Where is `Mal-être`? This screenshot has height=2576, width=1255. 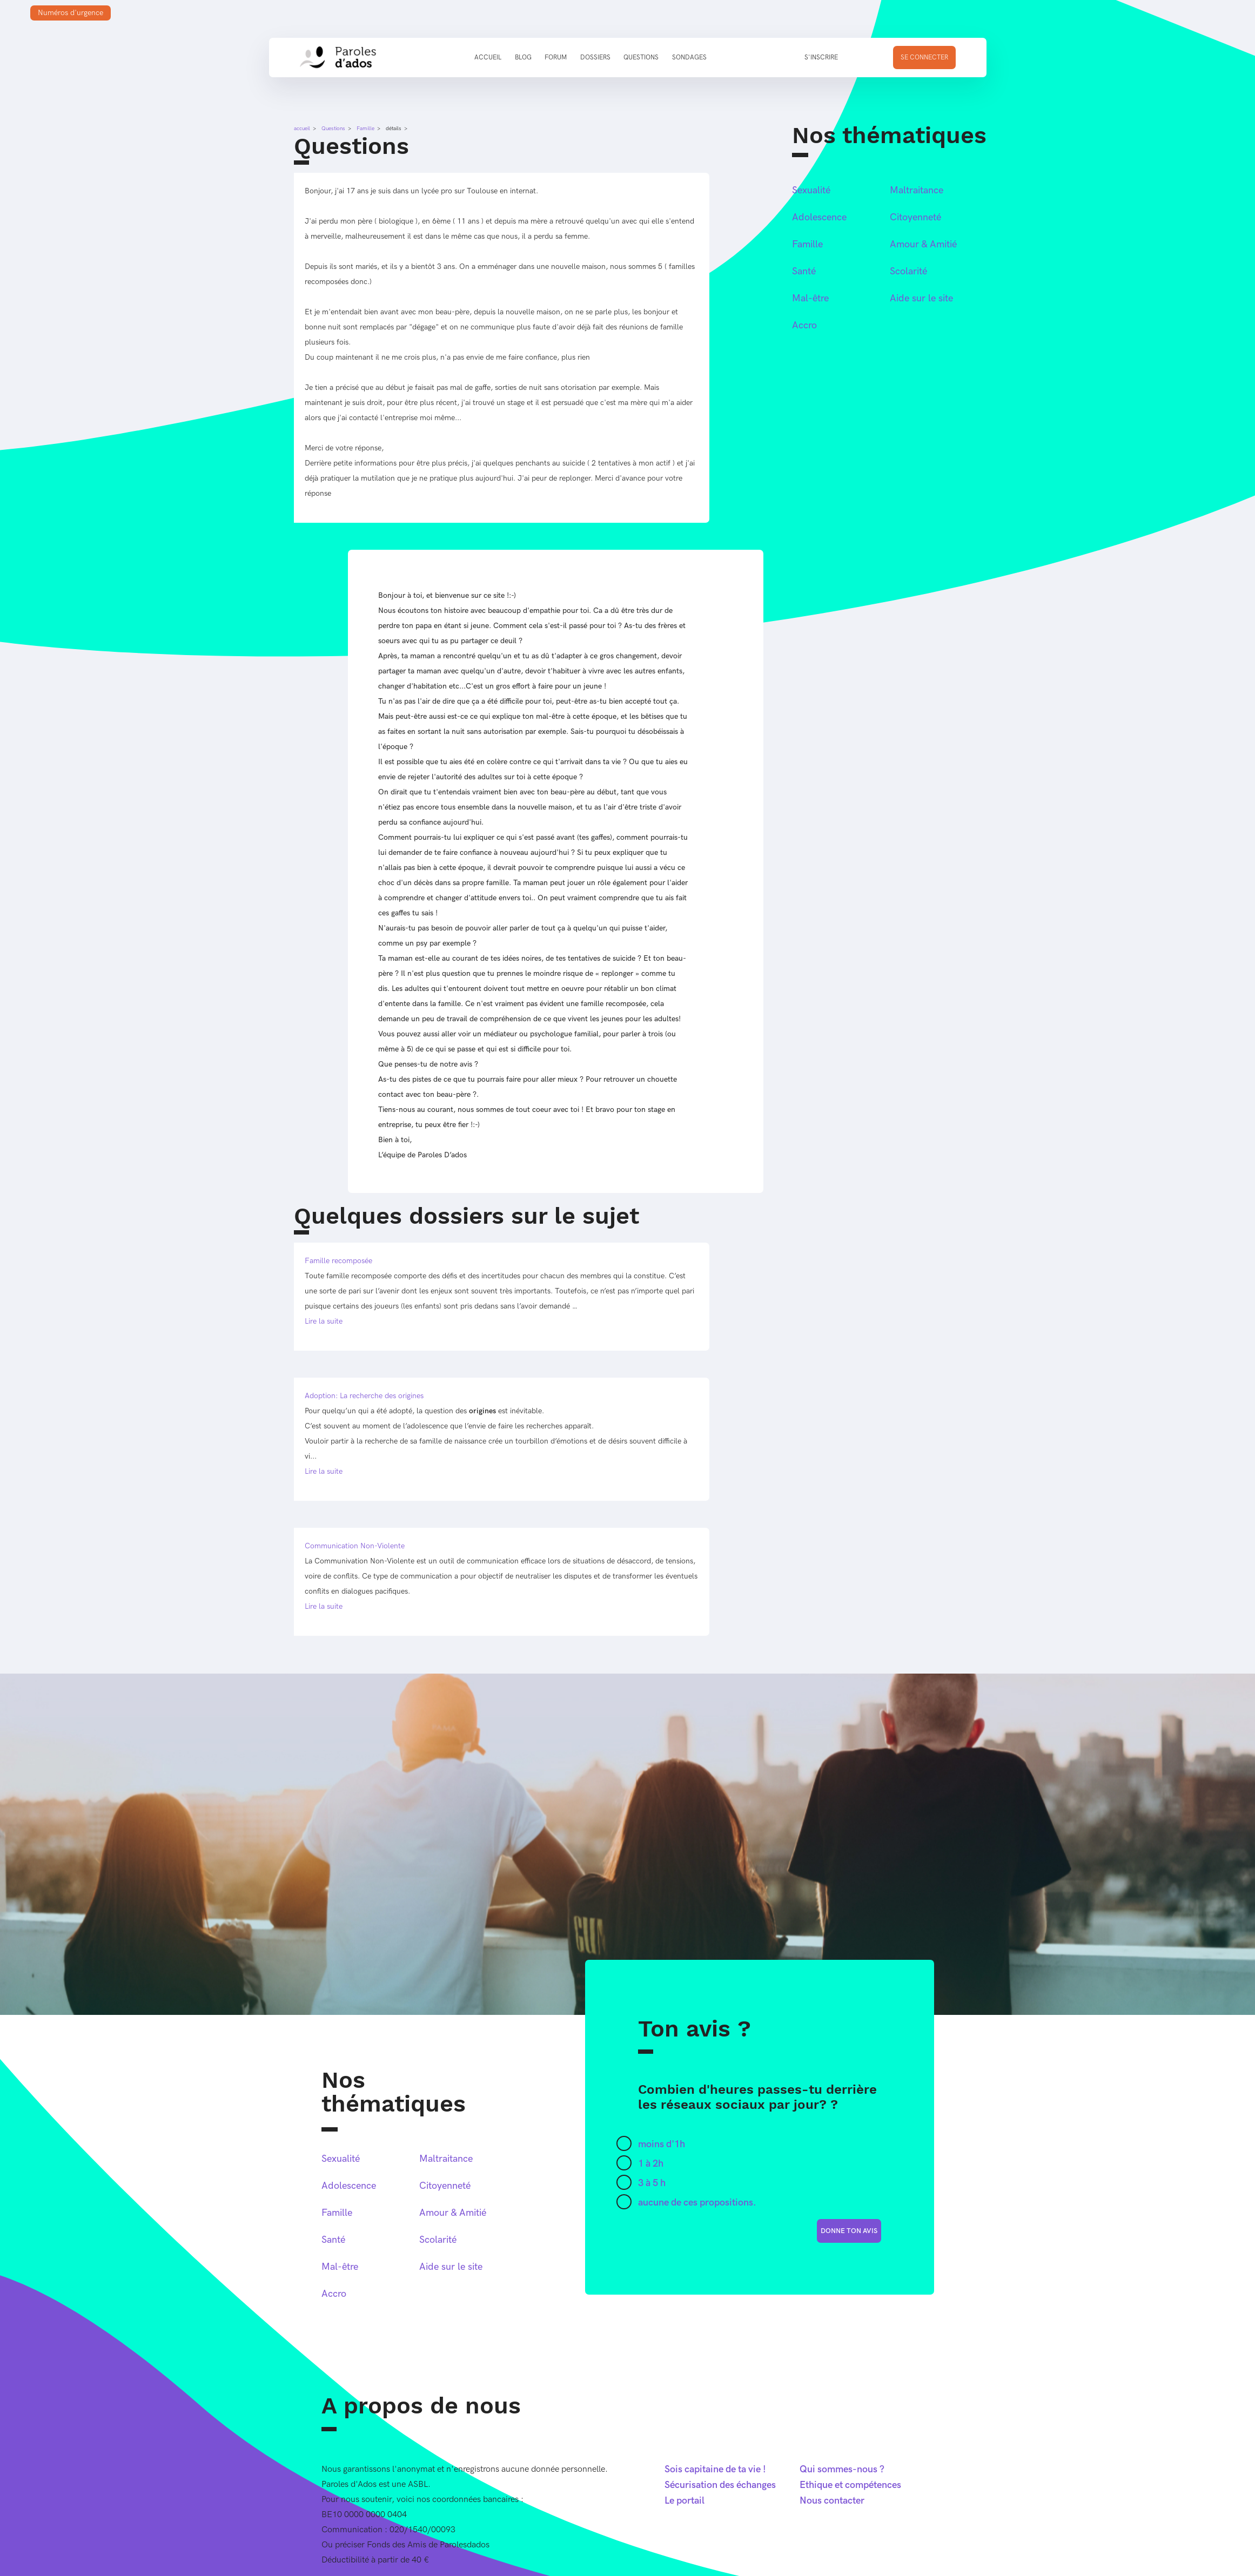
Mal-être is located at coordinates (810, 298).